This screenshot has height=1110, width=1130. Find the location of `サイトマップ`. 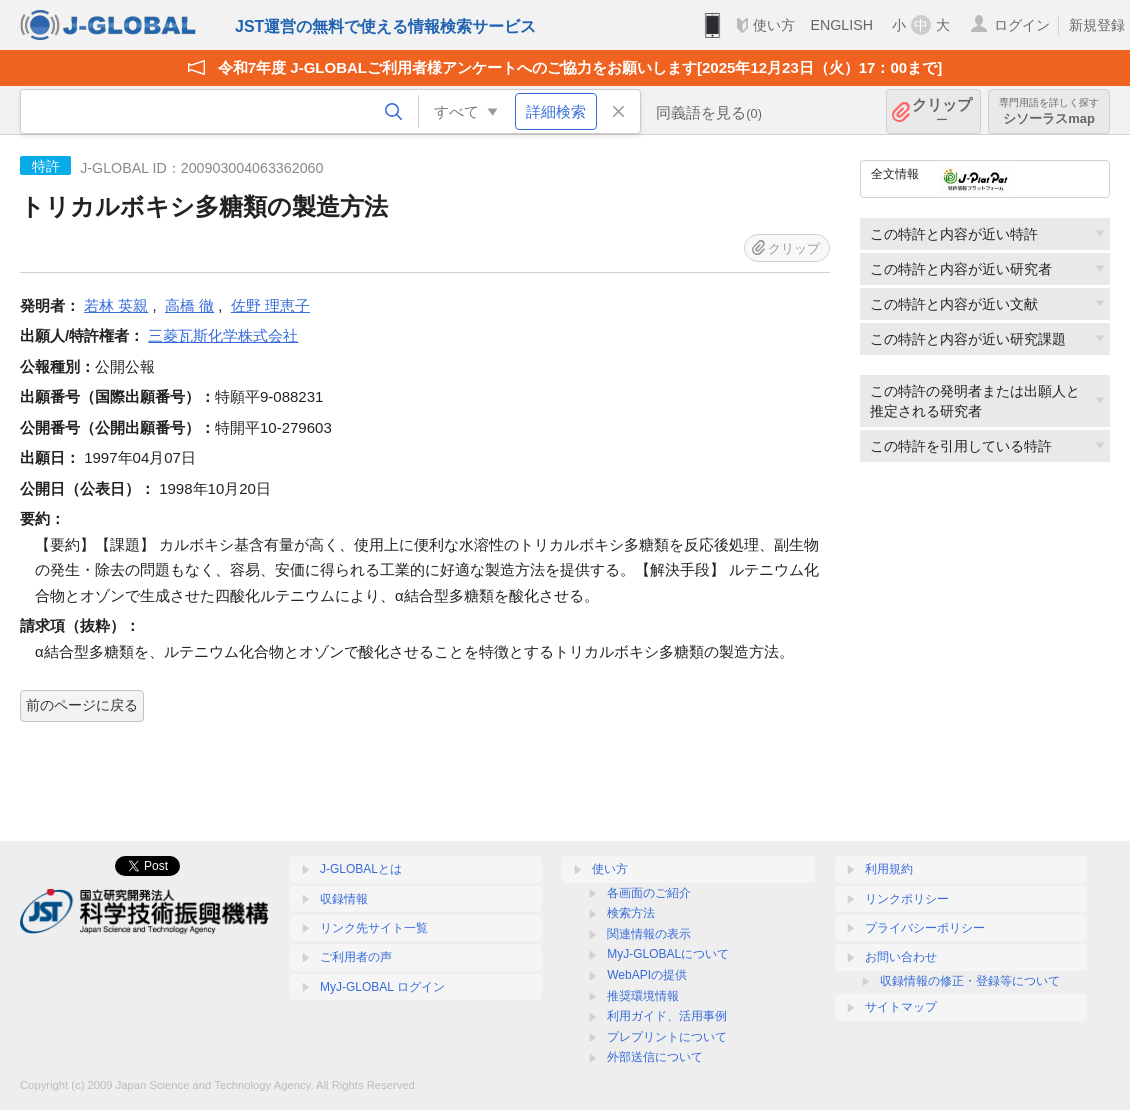

サイトマップ is located at coordinates (901, 1007).